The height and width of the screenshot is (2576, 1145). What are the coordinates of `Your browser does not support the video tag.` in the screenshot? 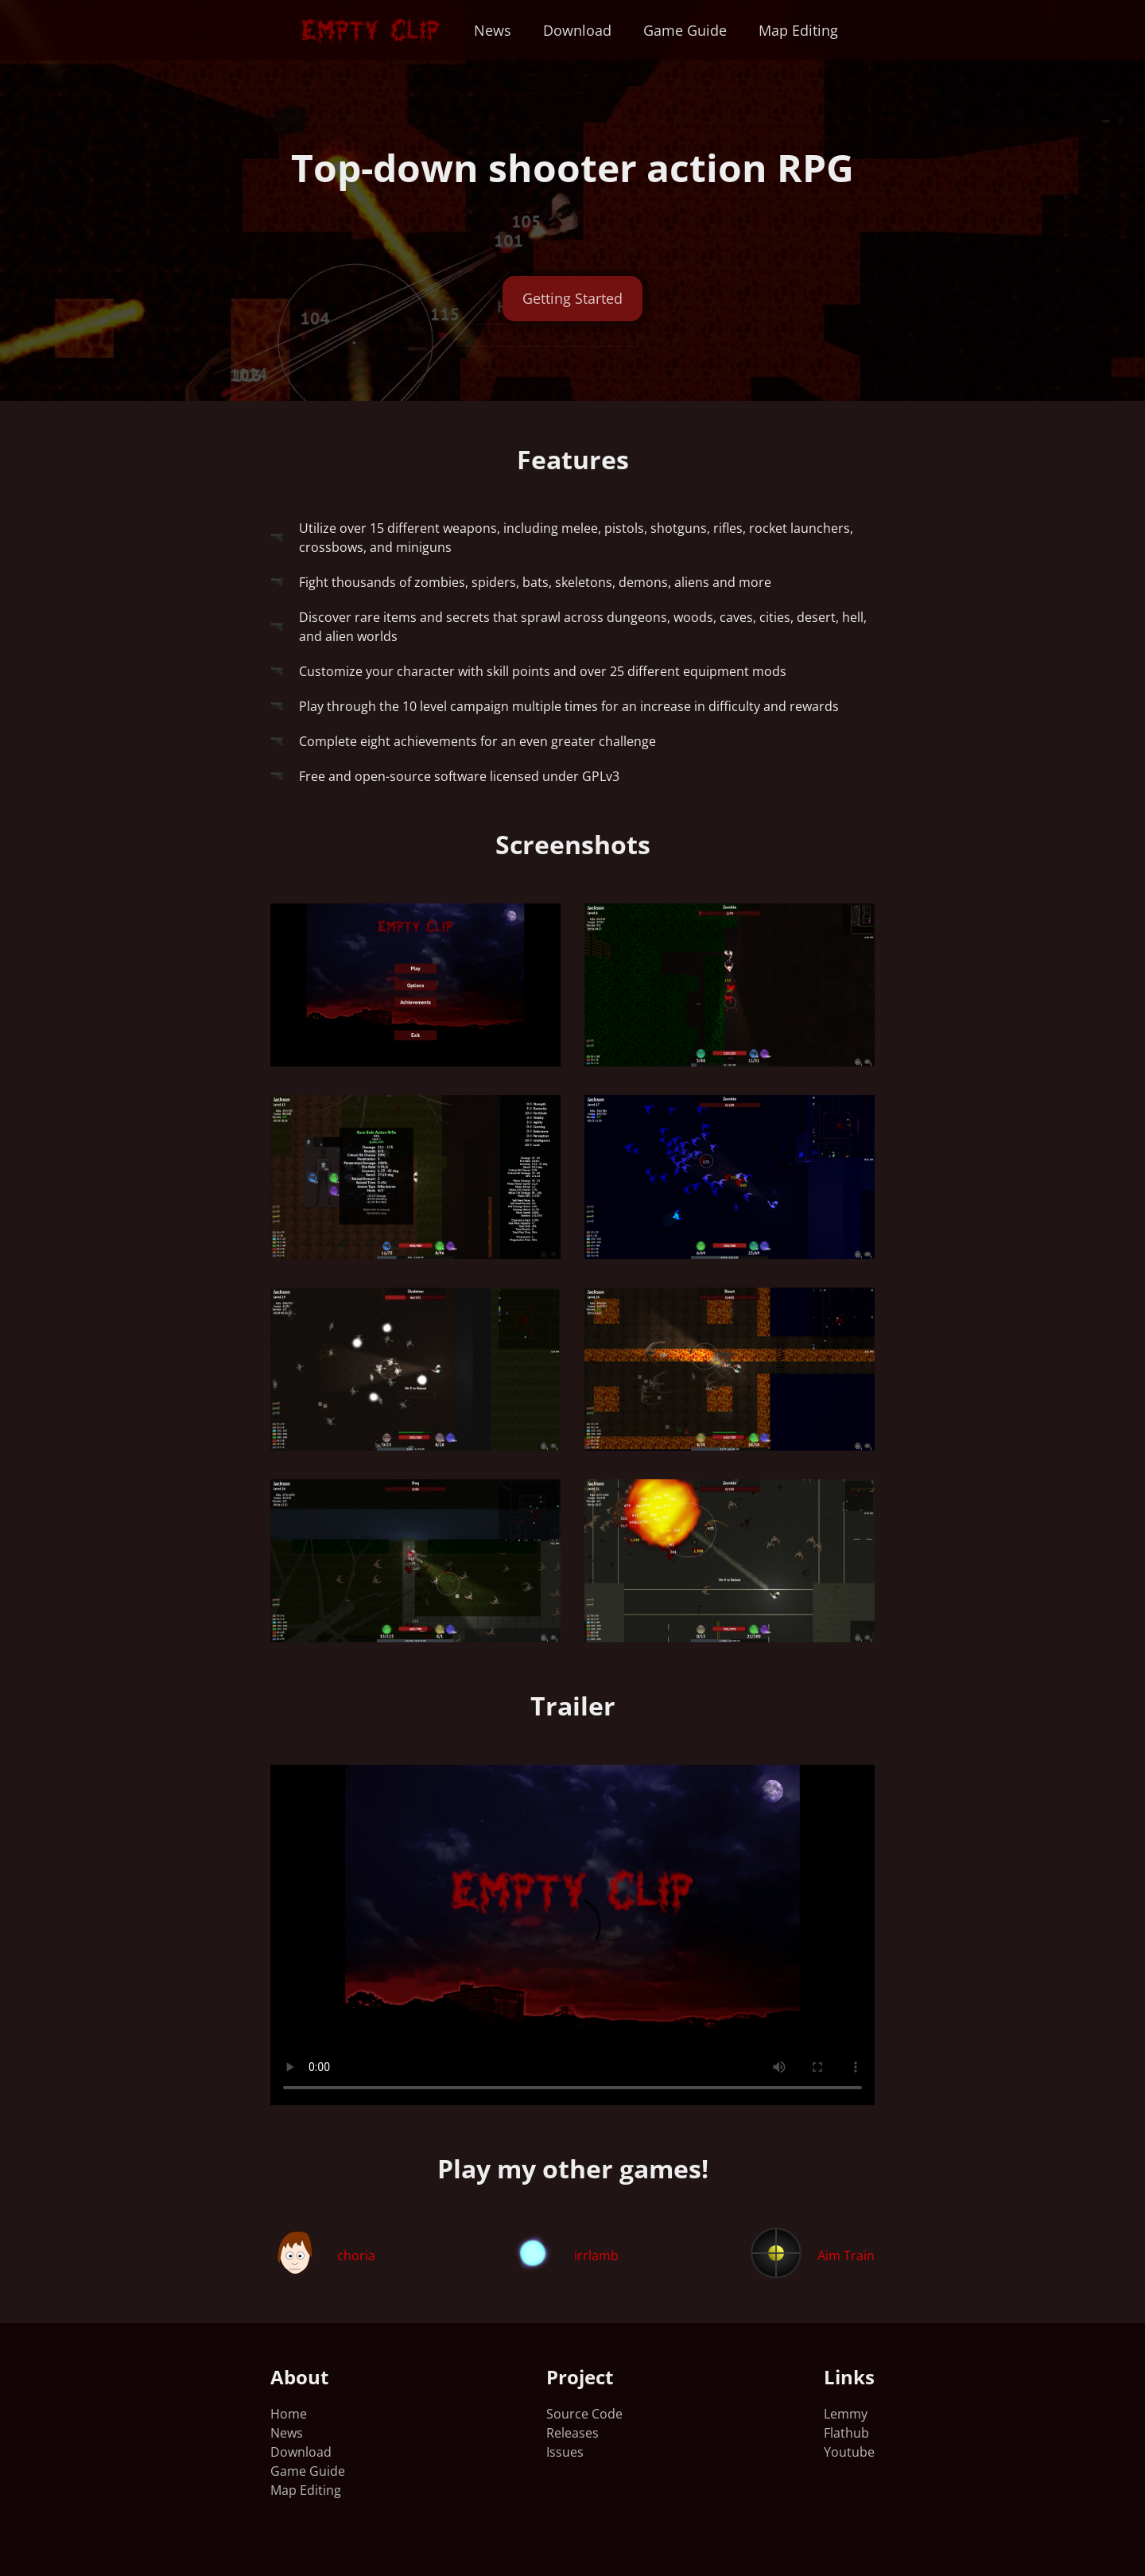 It's located at (572, 1935).